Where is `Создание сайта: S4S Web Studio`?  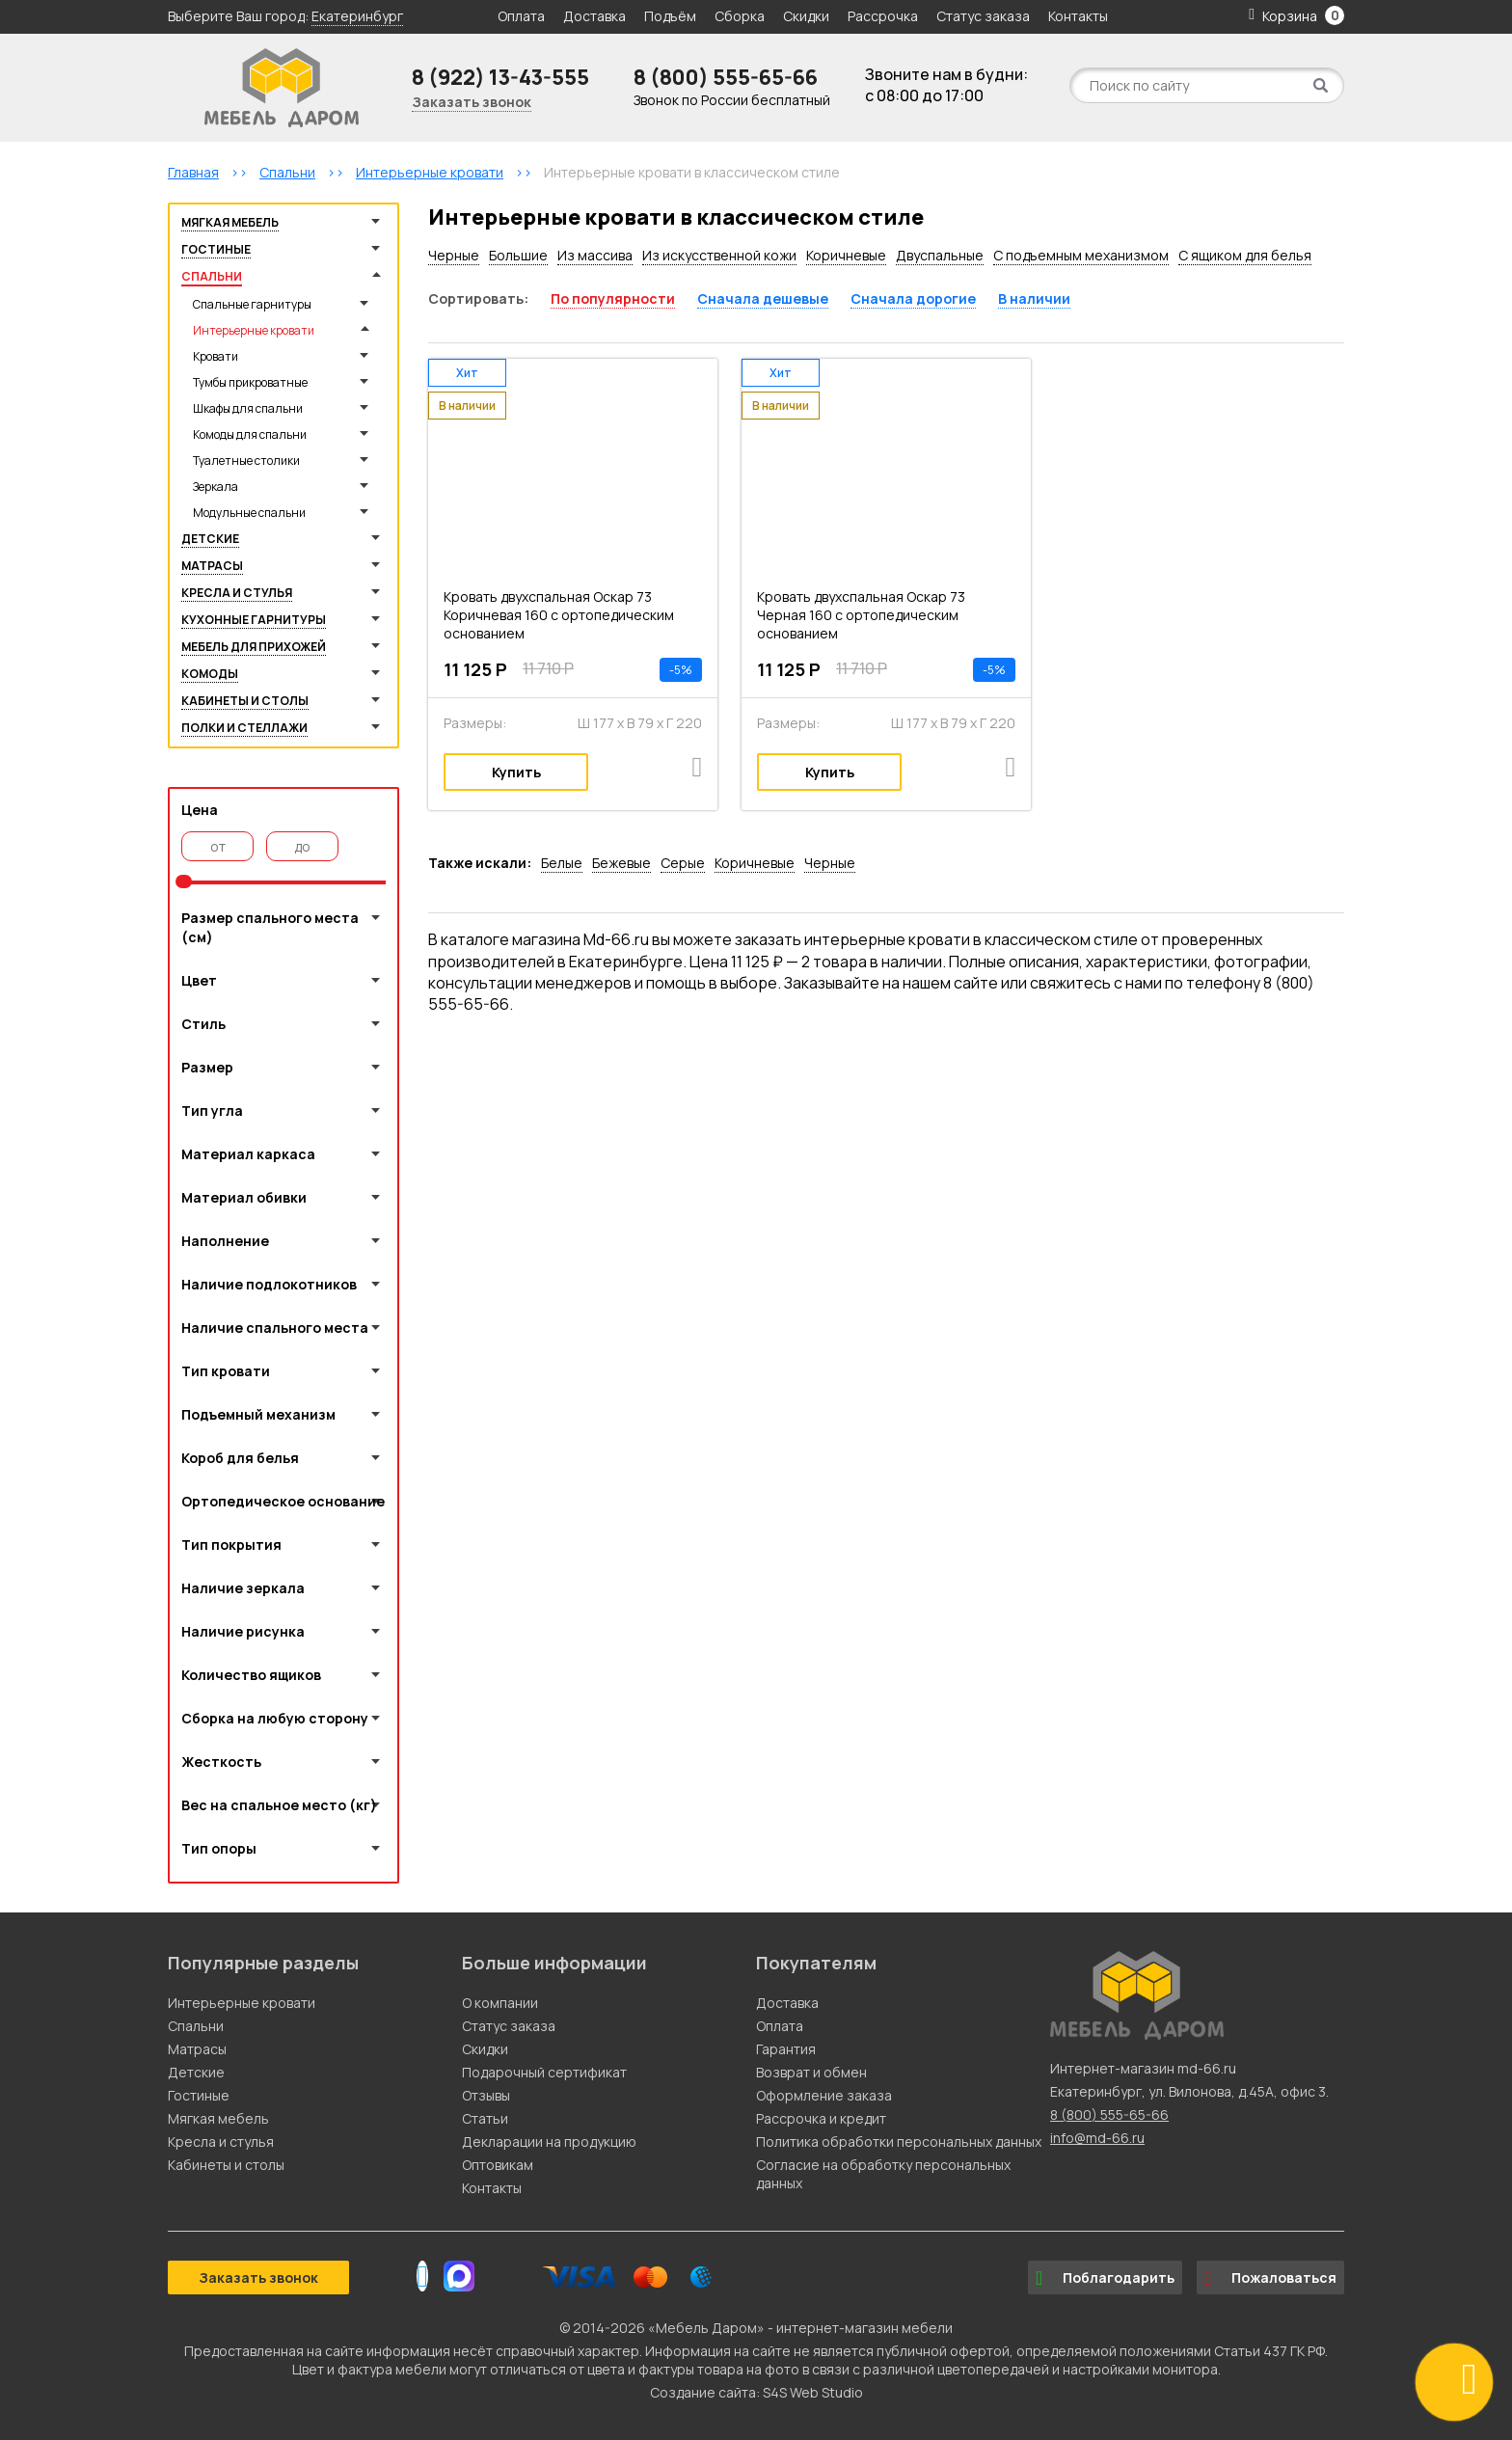 Создание сайта: S4S Web Studio is located at coordinates (756, 2392).